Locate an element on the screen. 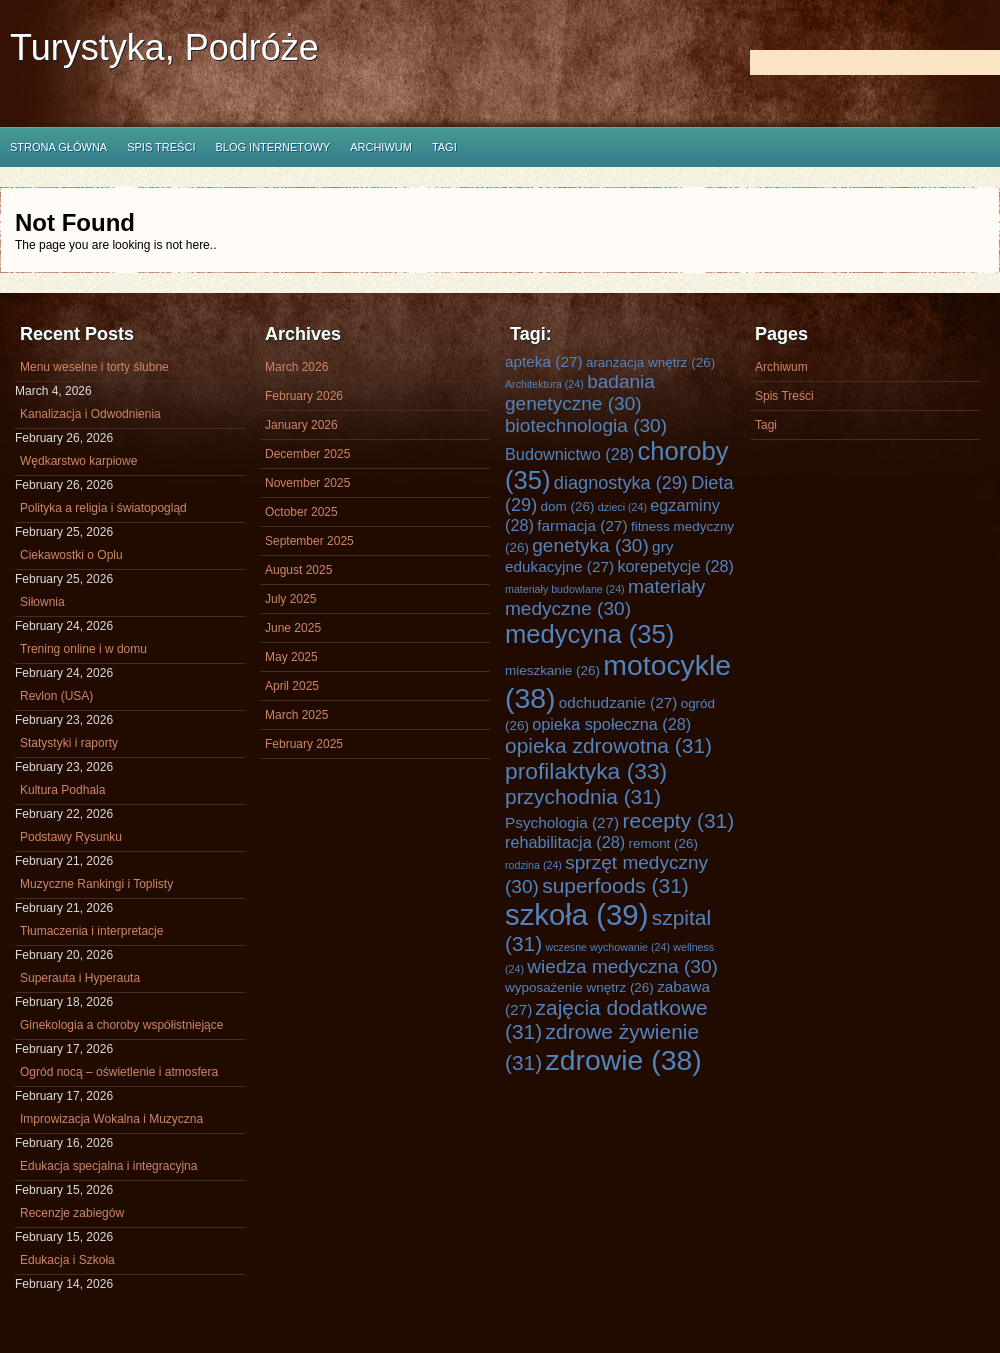 The height and width of the screenshot is (1353, 1000). zdrowie [zdrowie (38 items)] is located at coordinates (624, 1060).